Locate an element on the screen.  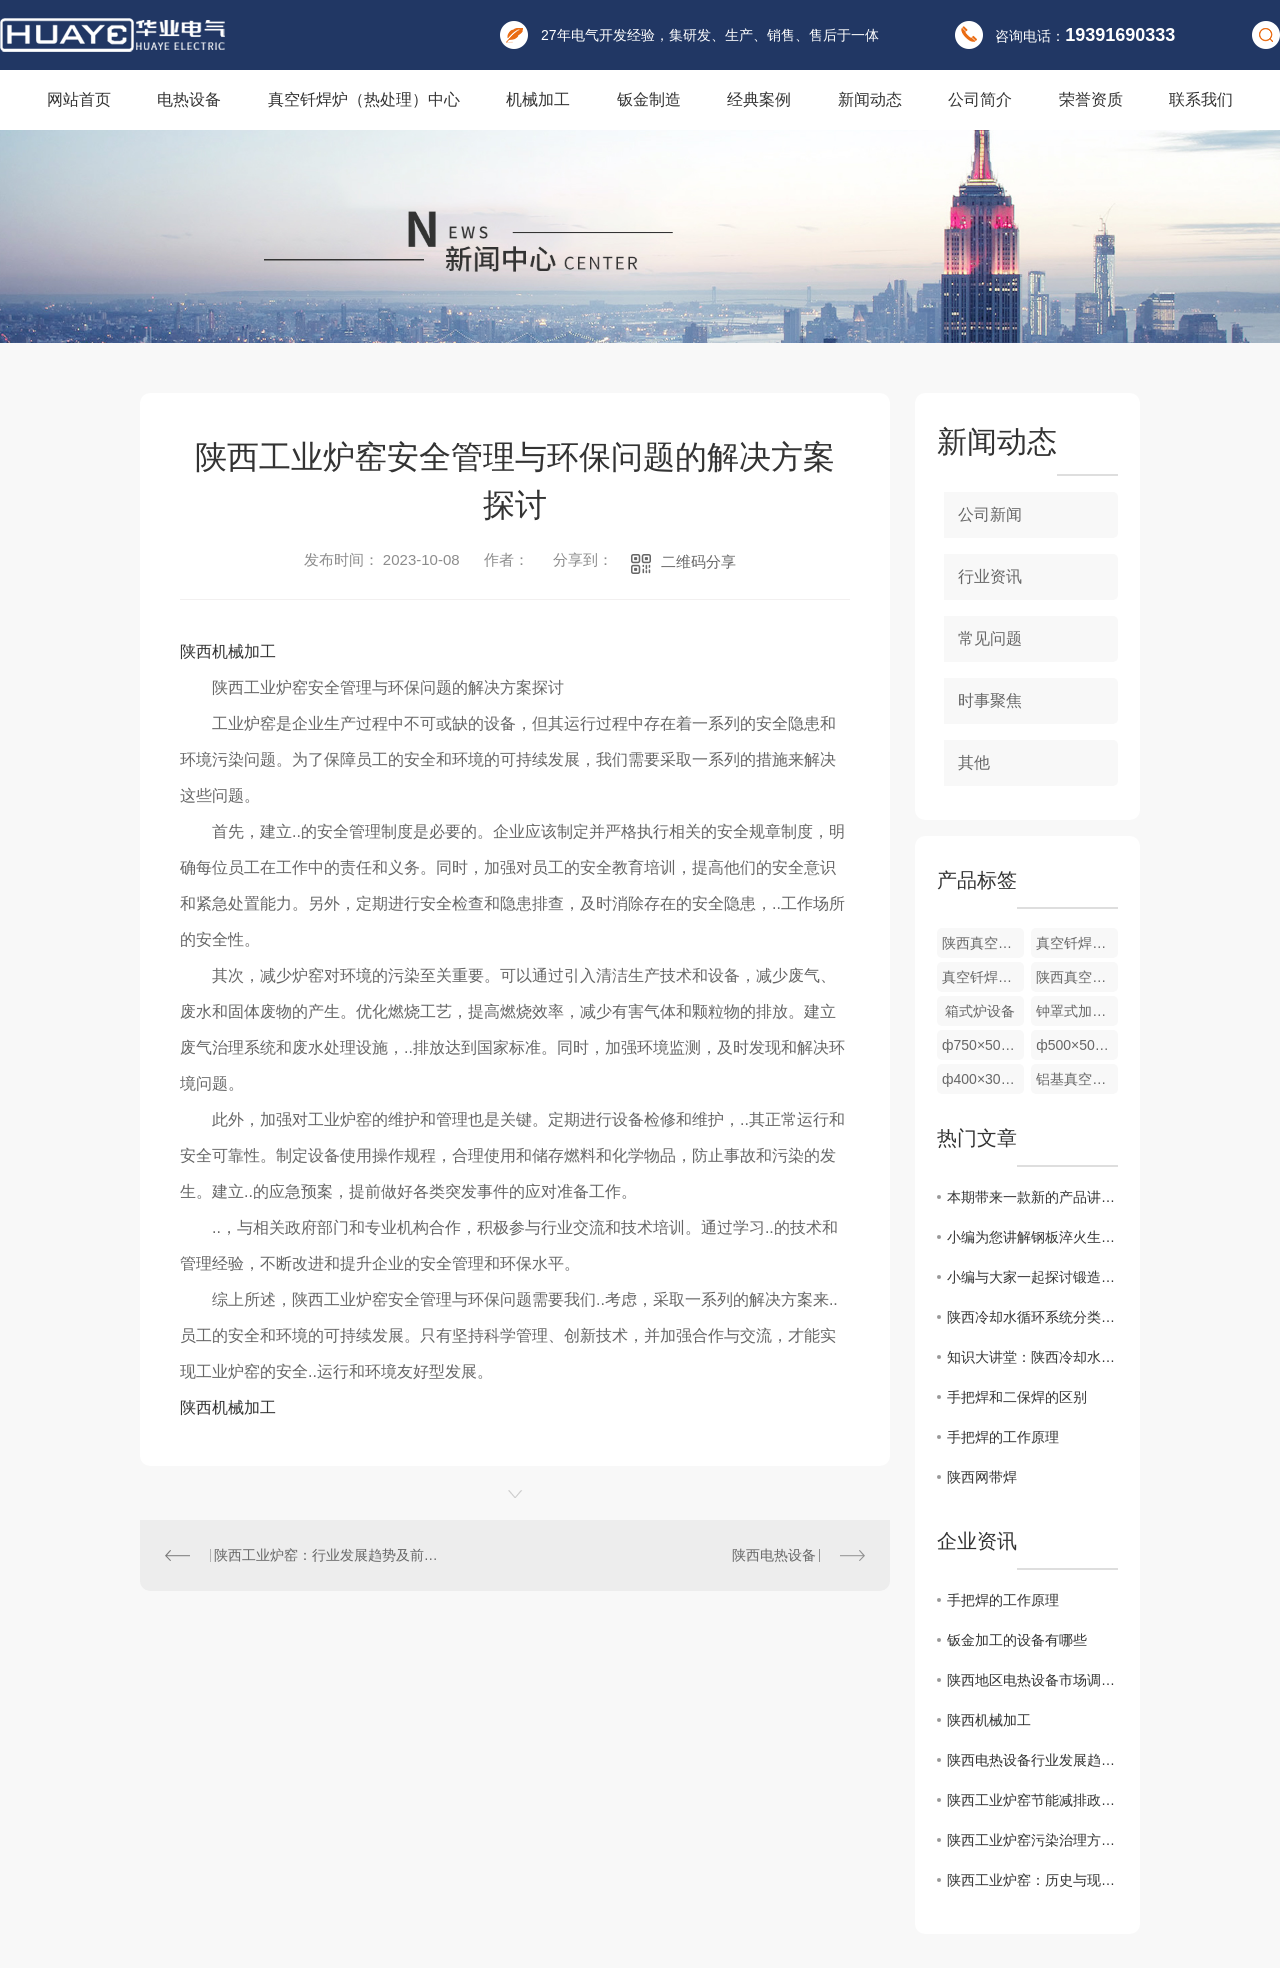
ф500×500mm 室温700℃ is located at coordinates (1077, 1045).